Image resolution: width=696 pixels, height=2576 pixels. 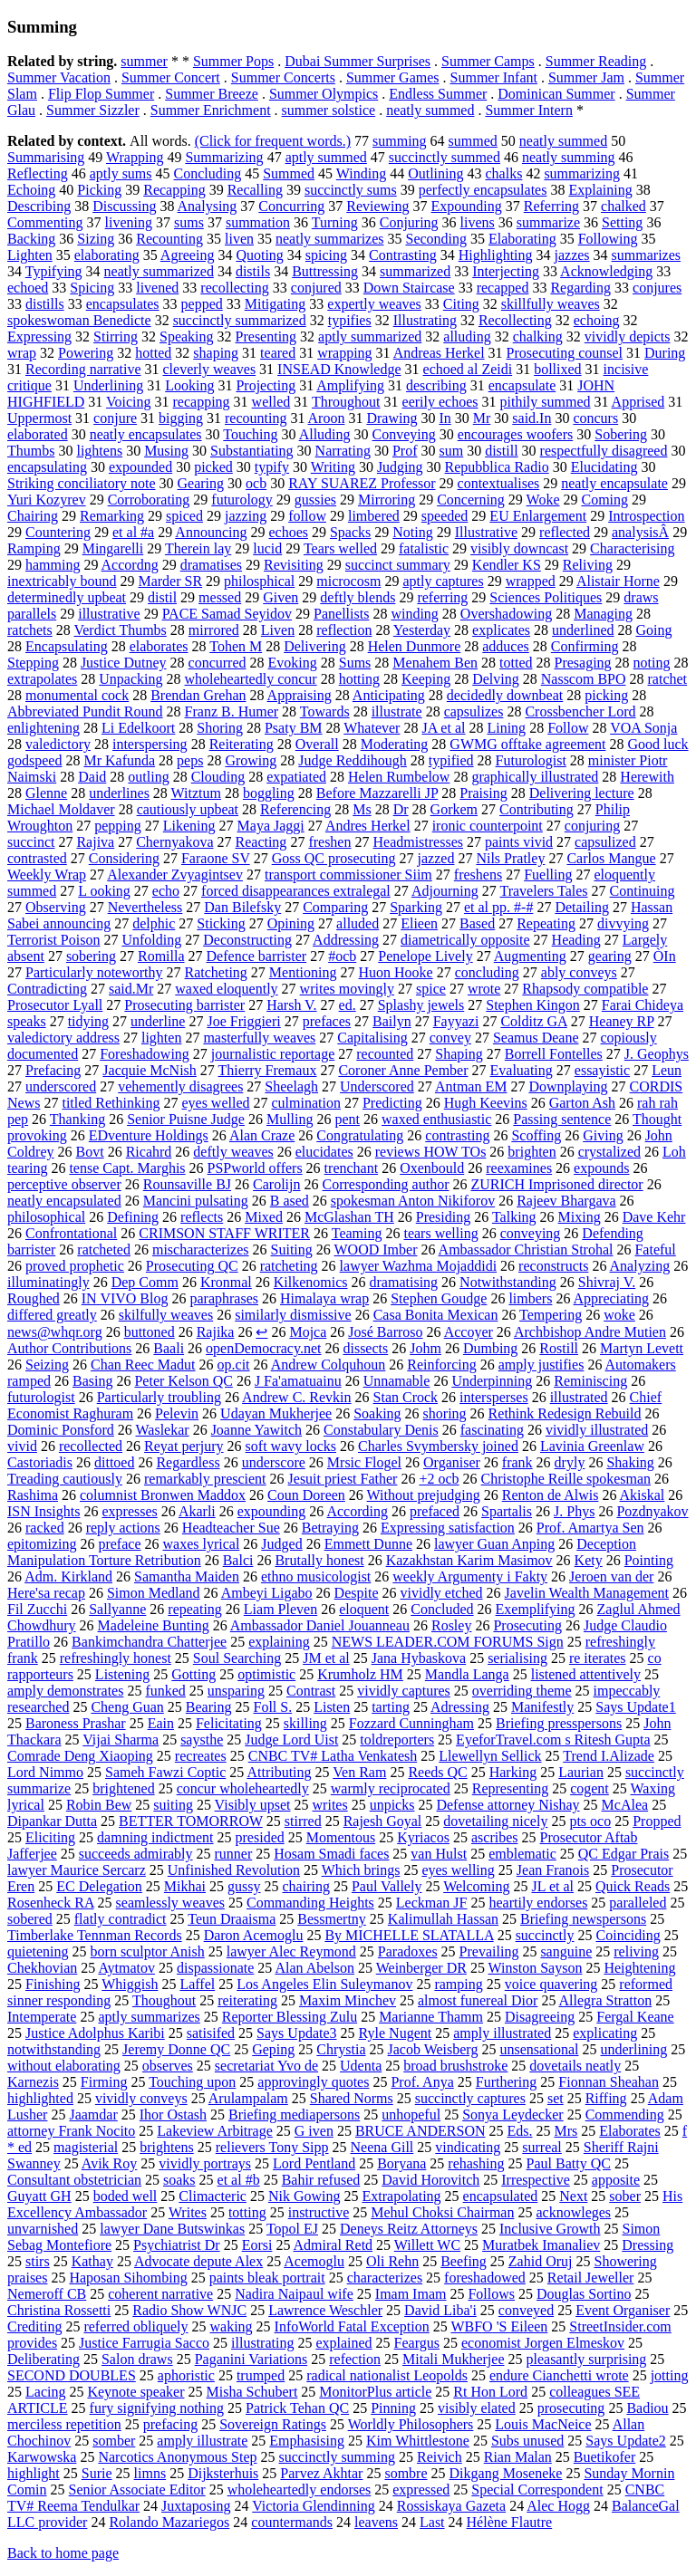 I want to click on neatly summarized, so click(x=159, y=271).